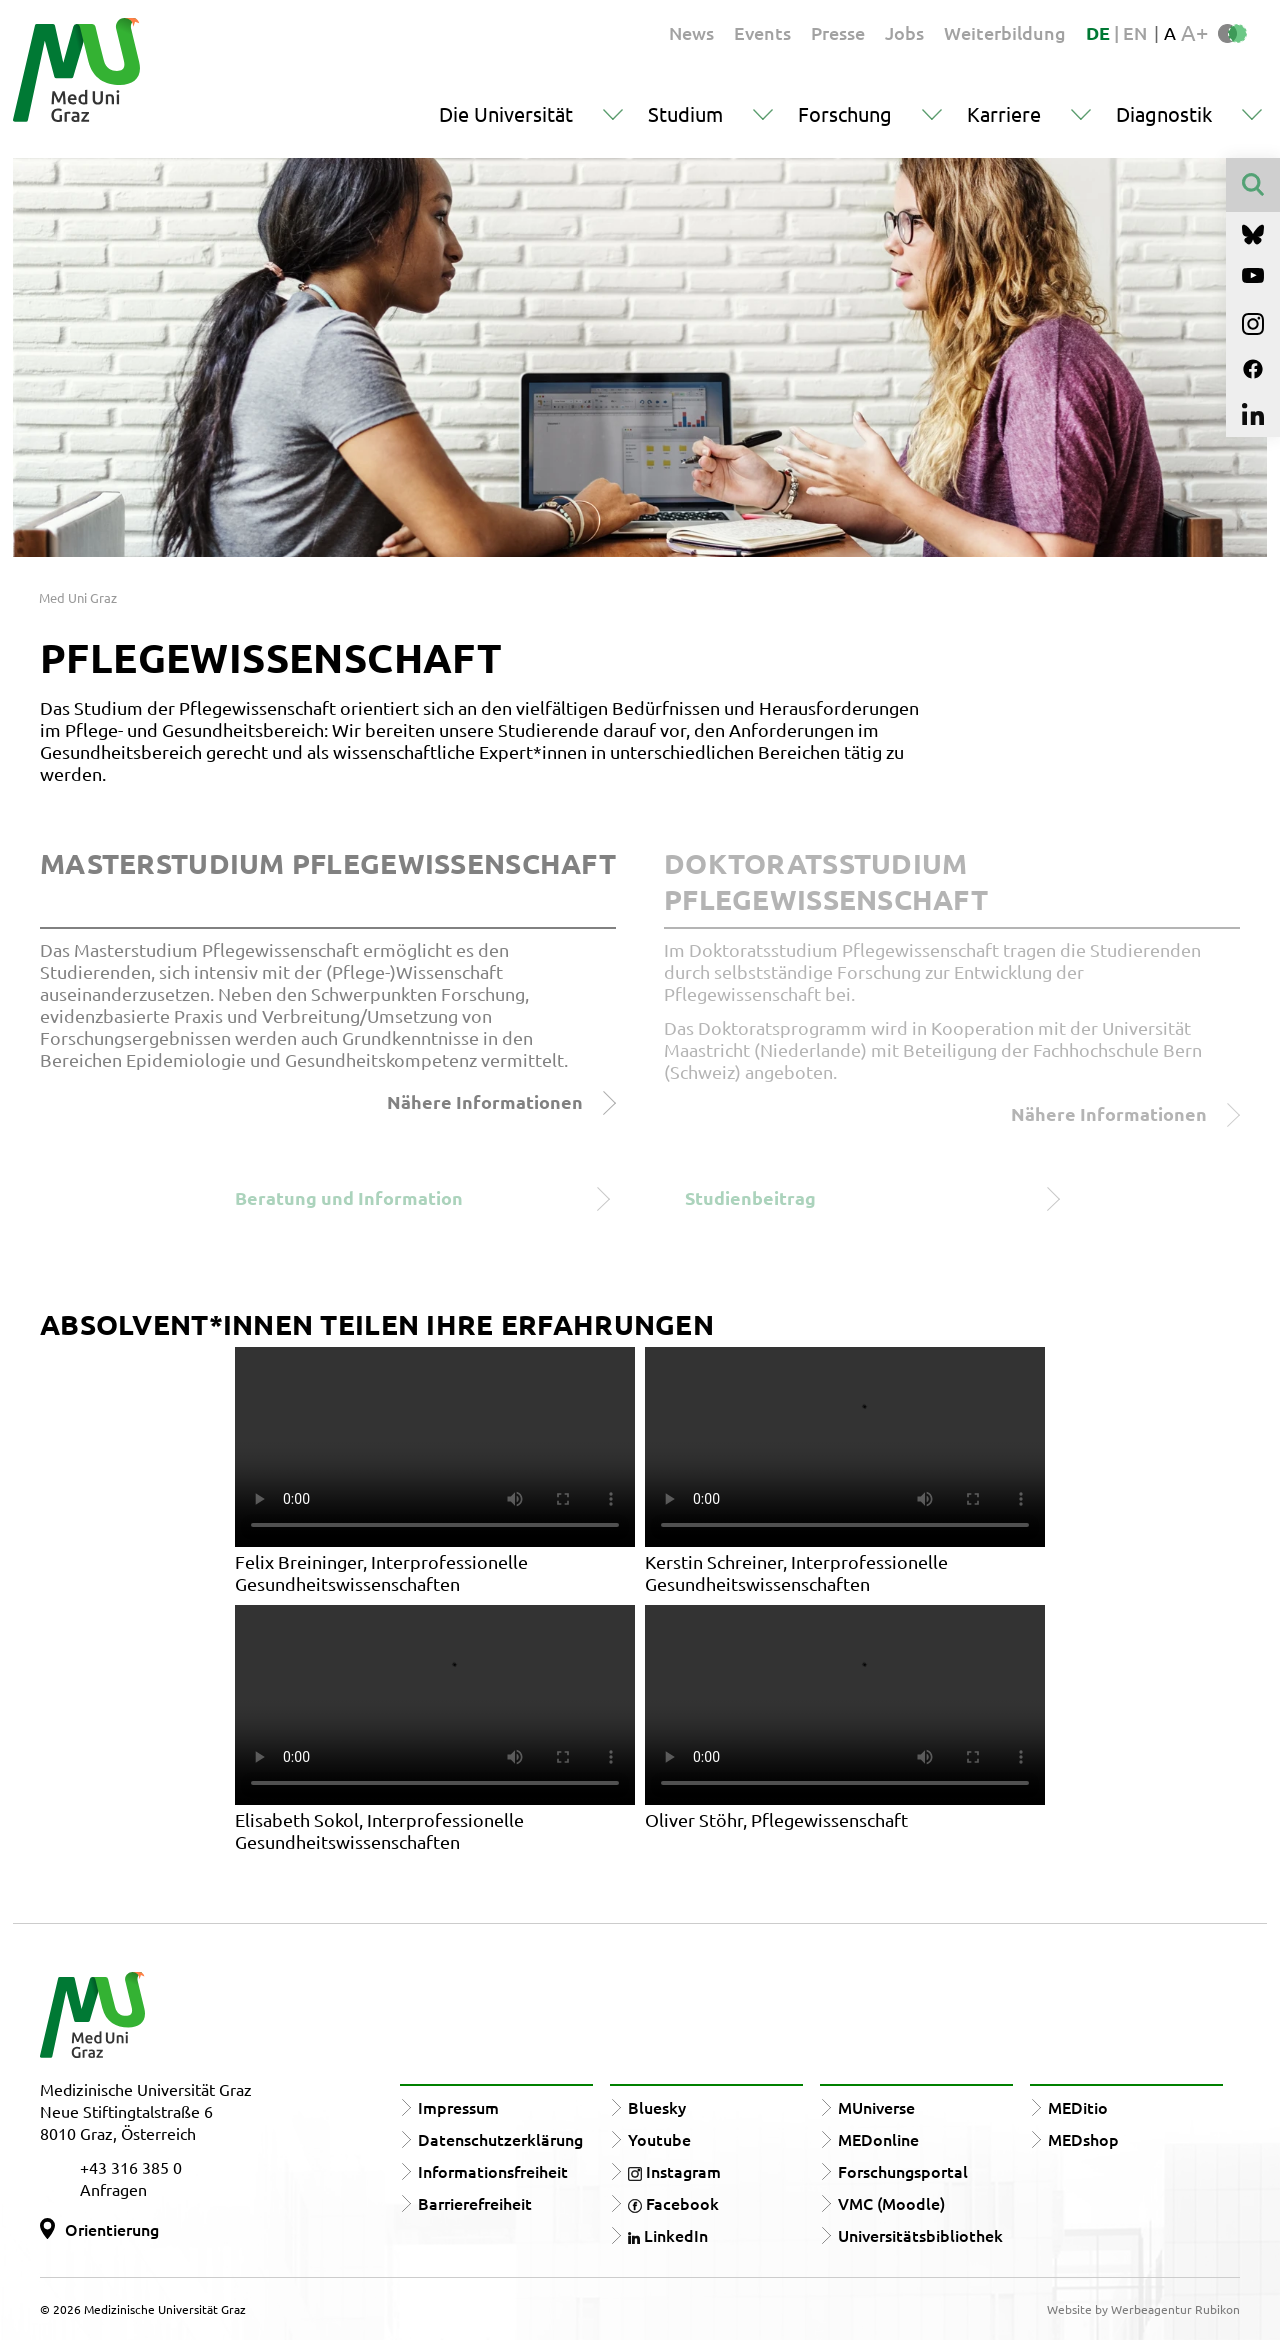 This screenshot has width=1280, height=2340. What do you see at coordinates (131, 2167) in the screenshot?
I see `+43 316 385 0` at bounding box center [131, 2167].